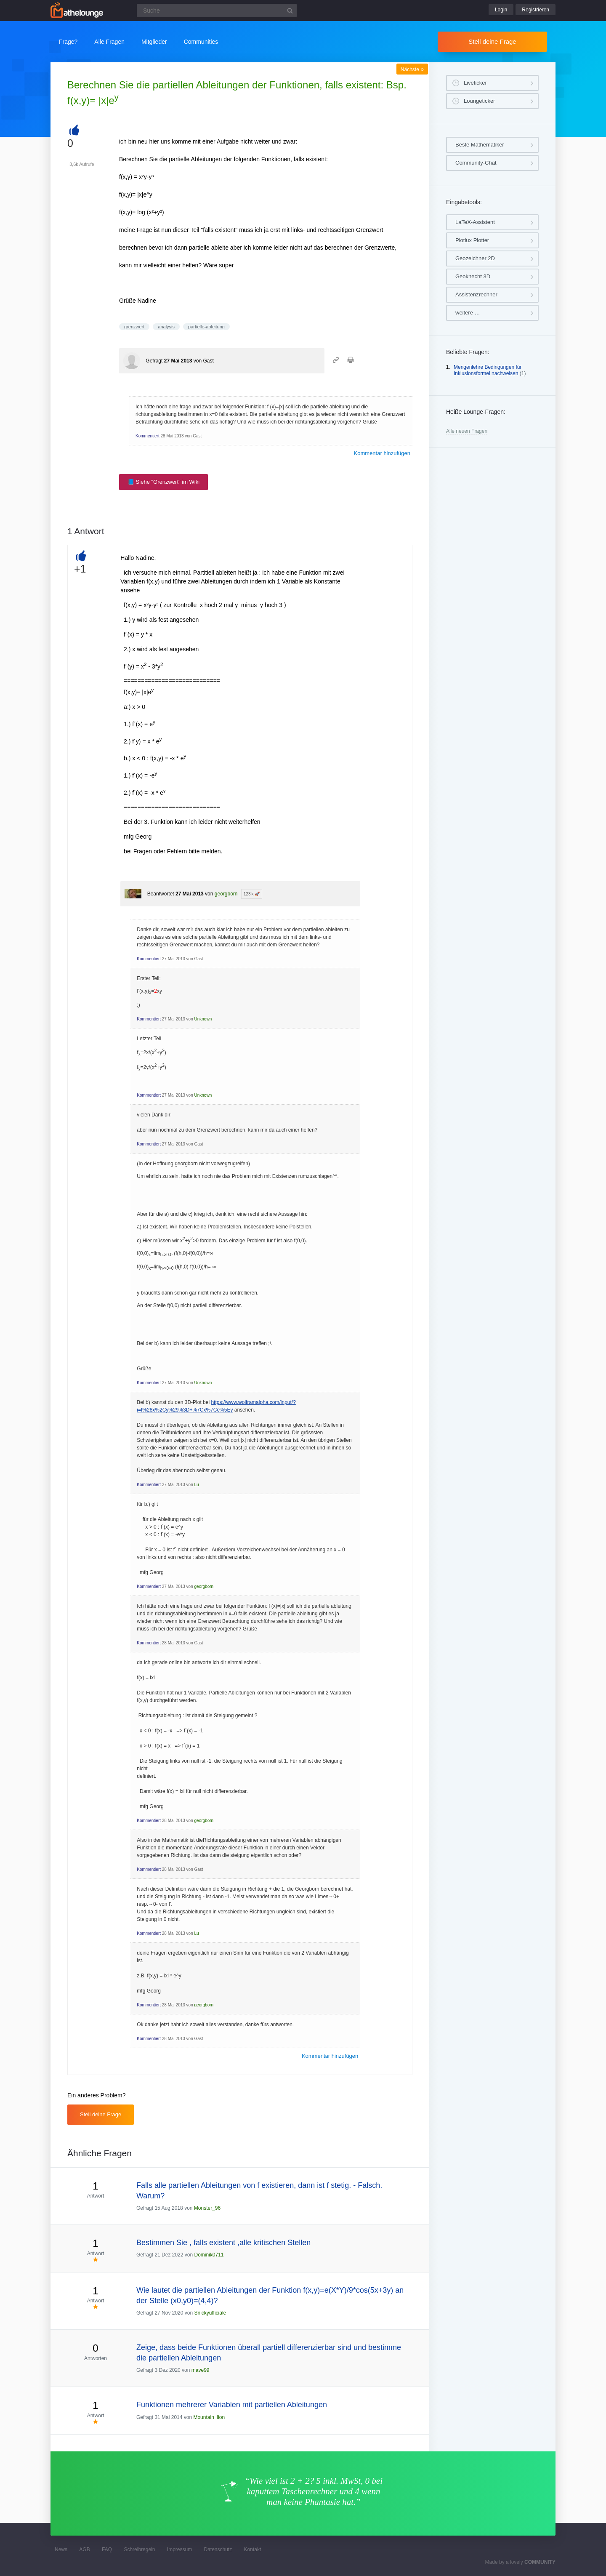 The width and height of the screenshot is (606, 2576). Describe the element at coordinates (203, 1019) in the screenshot. I see `Unknown` at that location.